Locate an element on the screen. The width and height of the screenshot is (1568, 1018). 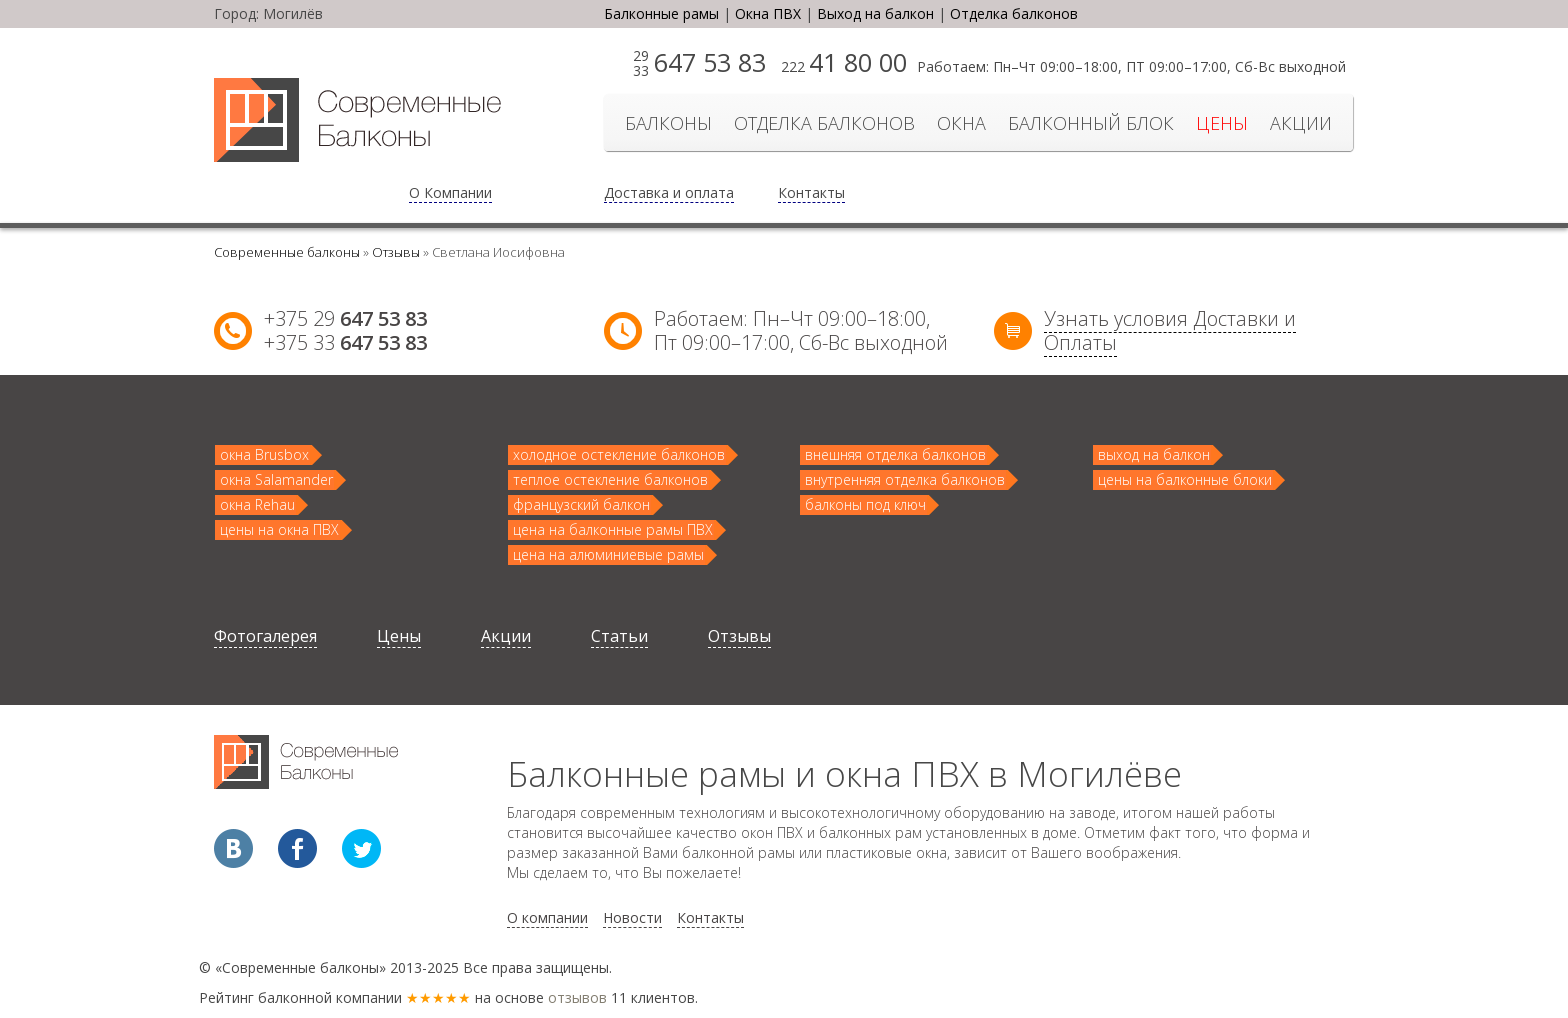
окна Salamander is located at coordinates (276, 479).